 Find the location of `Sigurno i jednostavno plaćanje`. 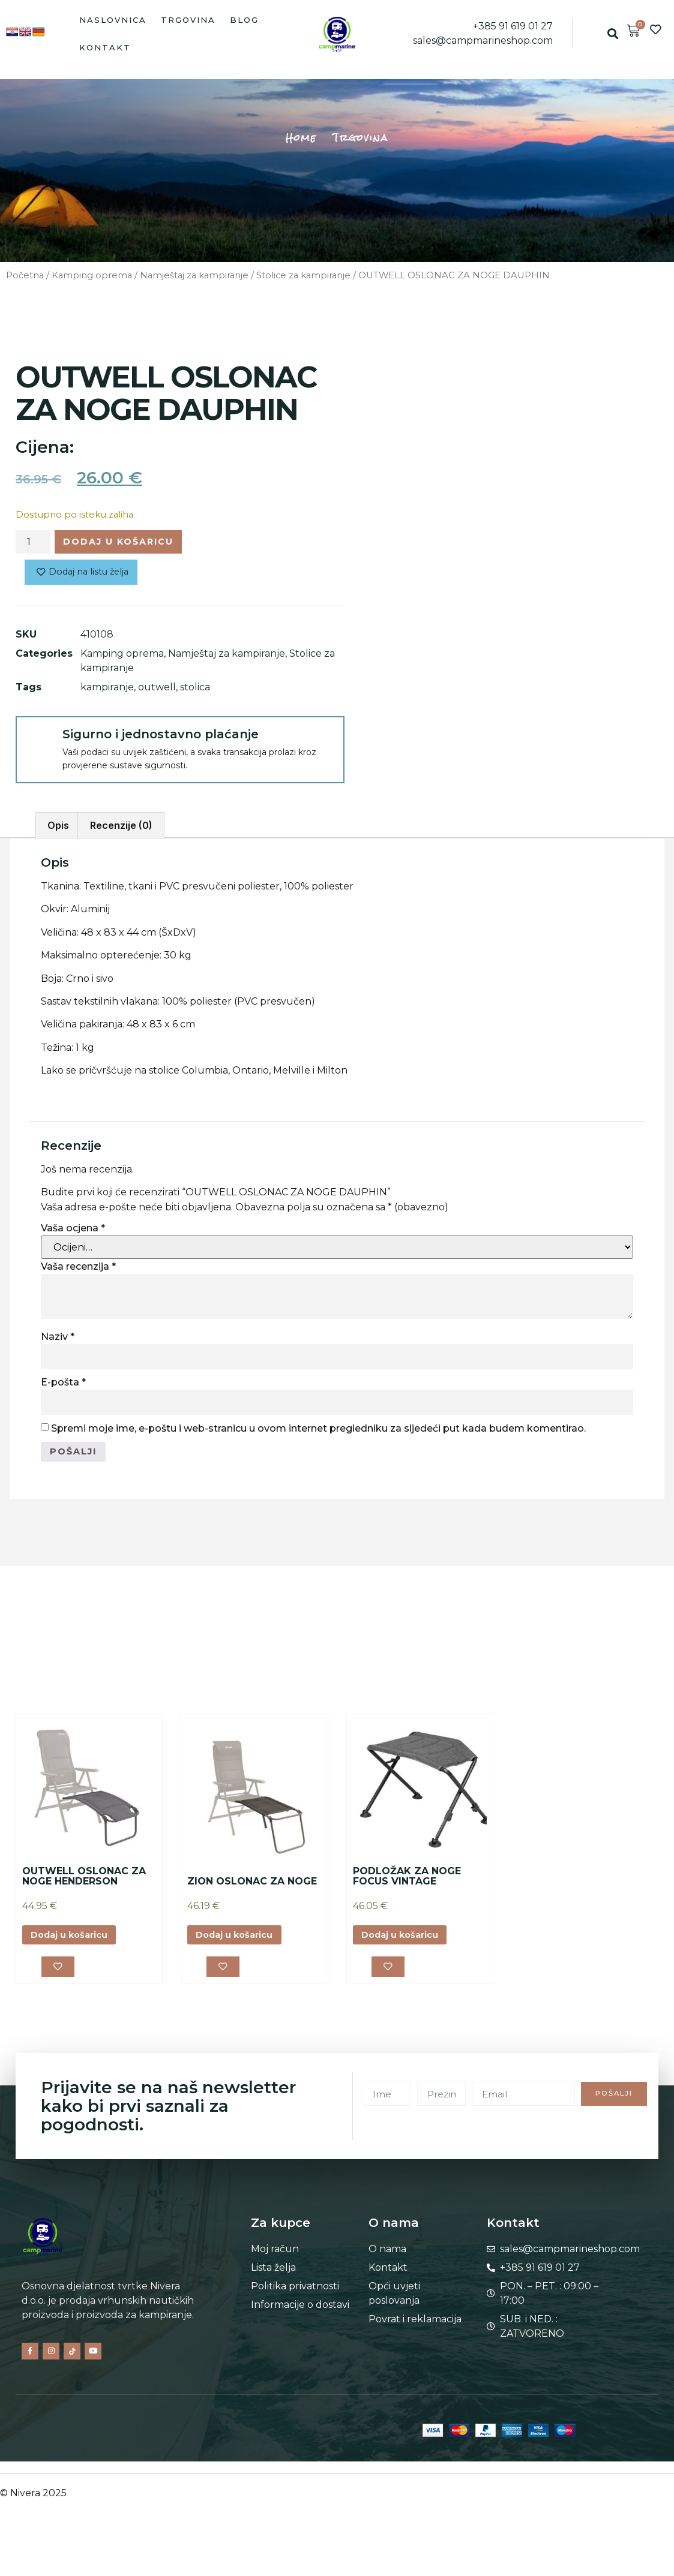

Sigurno i jednostavno plaćanje is located at coordinates (160, 738).